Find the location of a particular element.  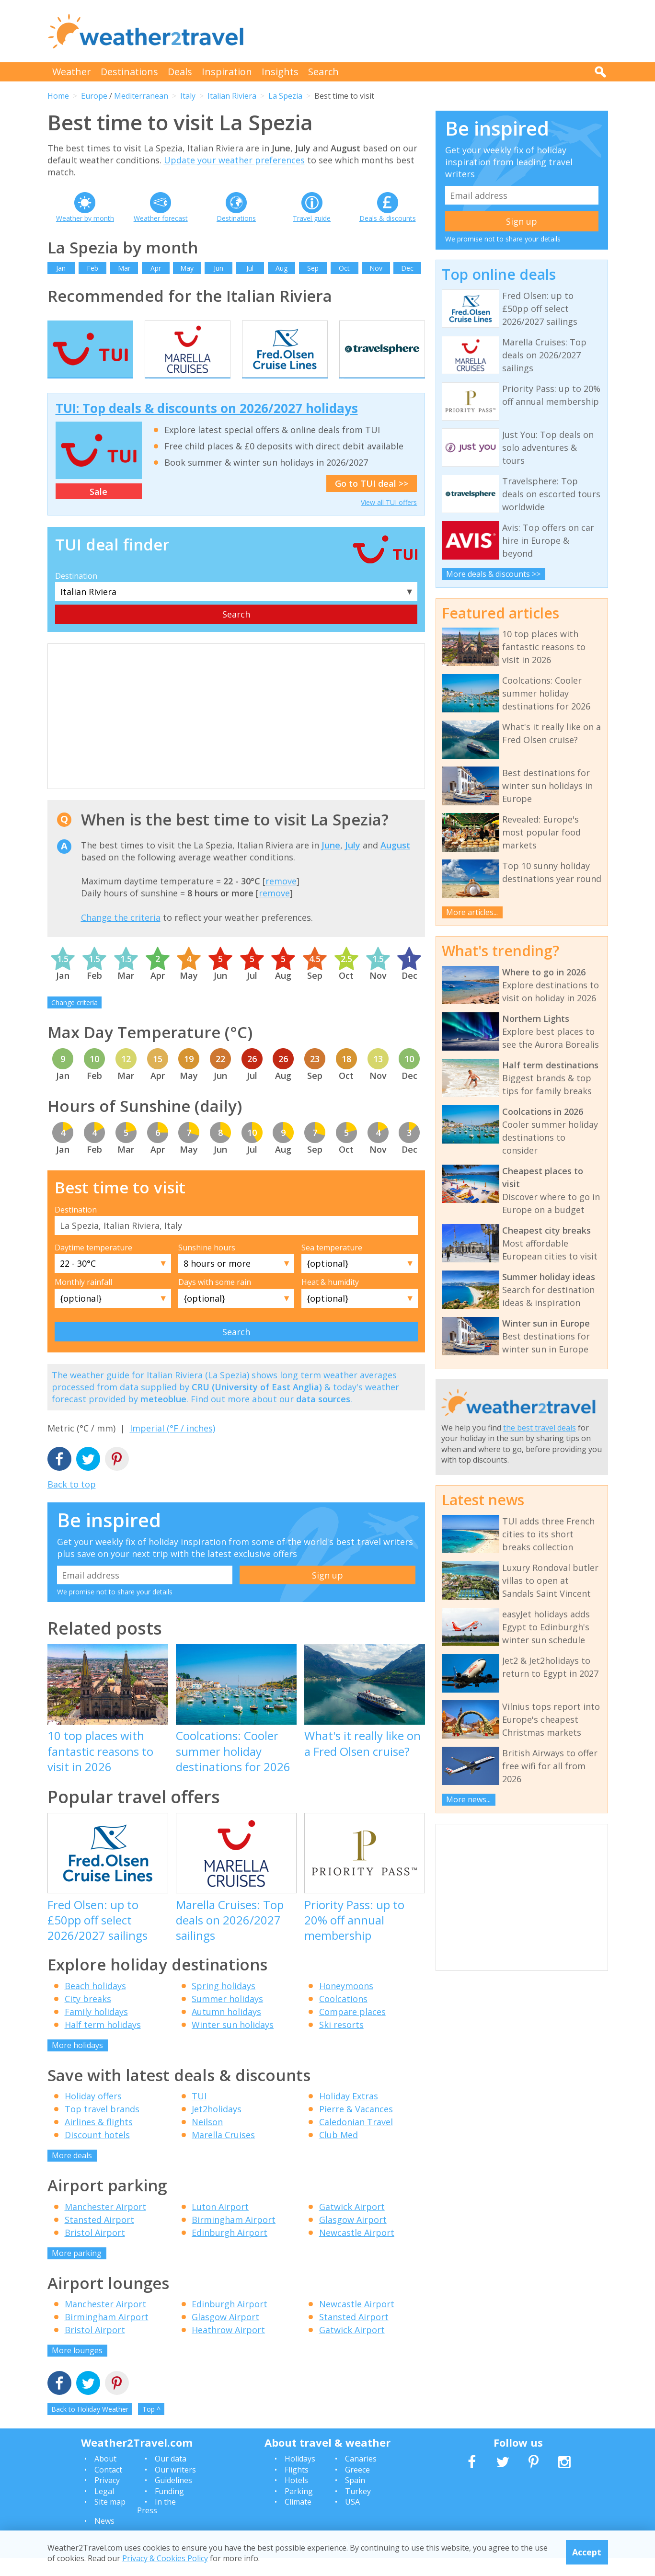

May is located at coordinates (187, 268).